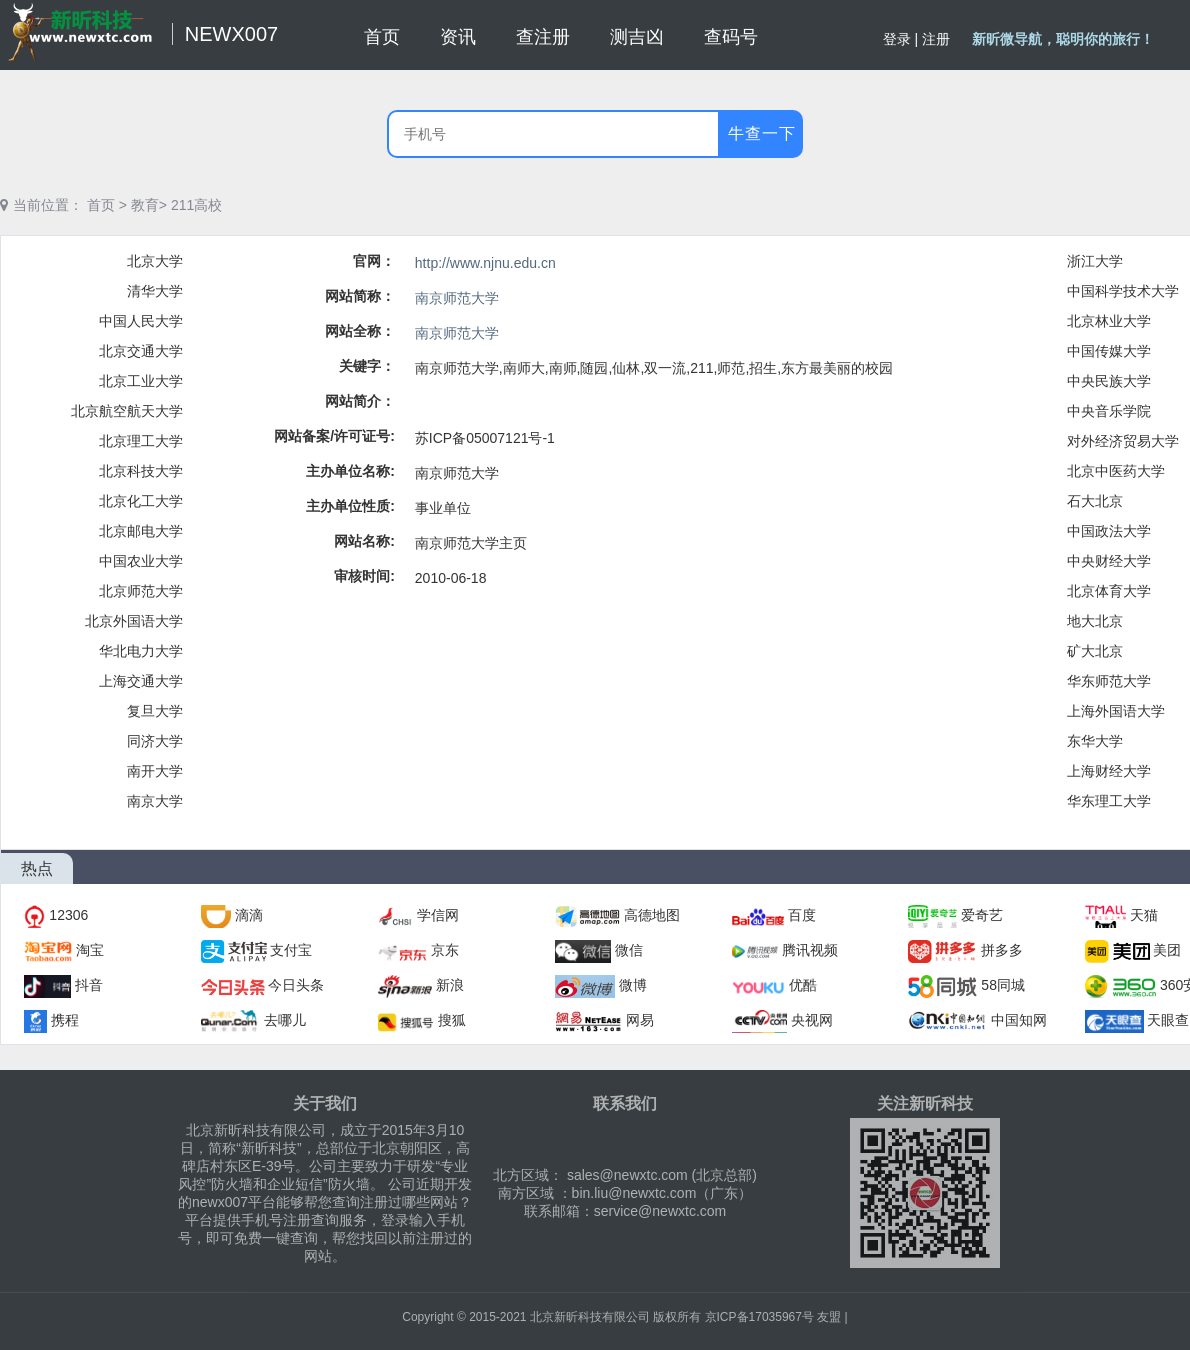 The width and height of the screenshot is (1190, 1350). What do you see at coordinates (652, 915) in the screenshot?
I see `高德地图` at bounding box center [652, 915].